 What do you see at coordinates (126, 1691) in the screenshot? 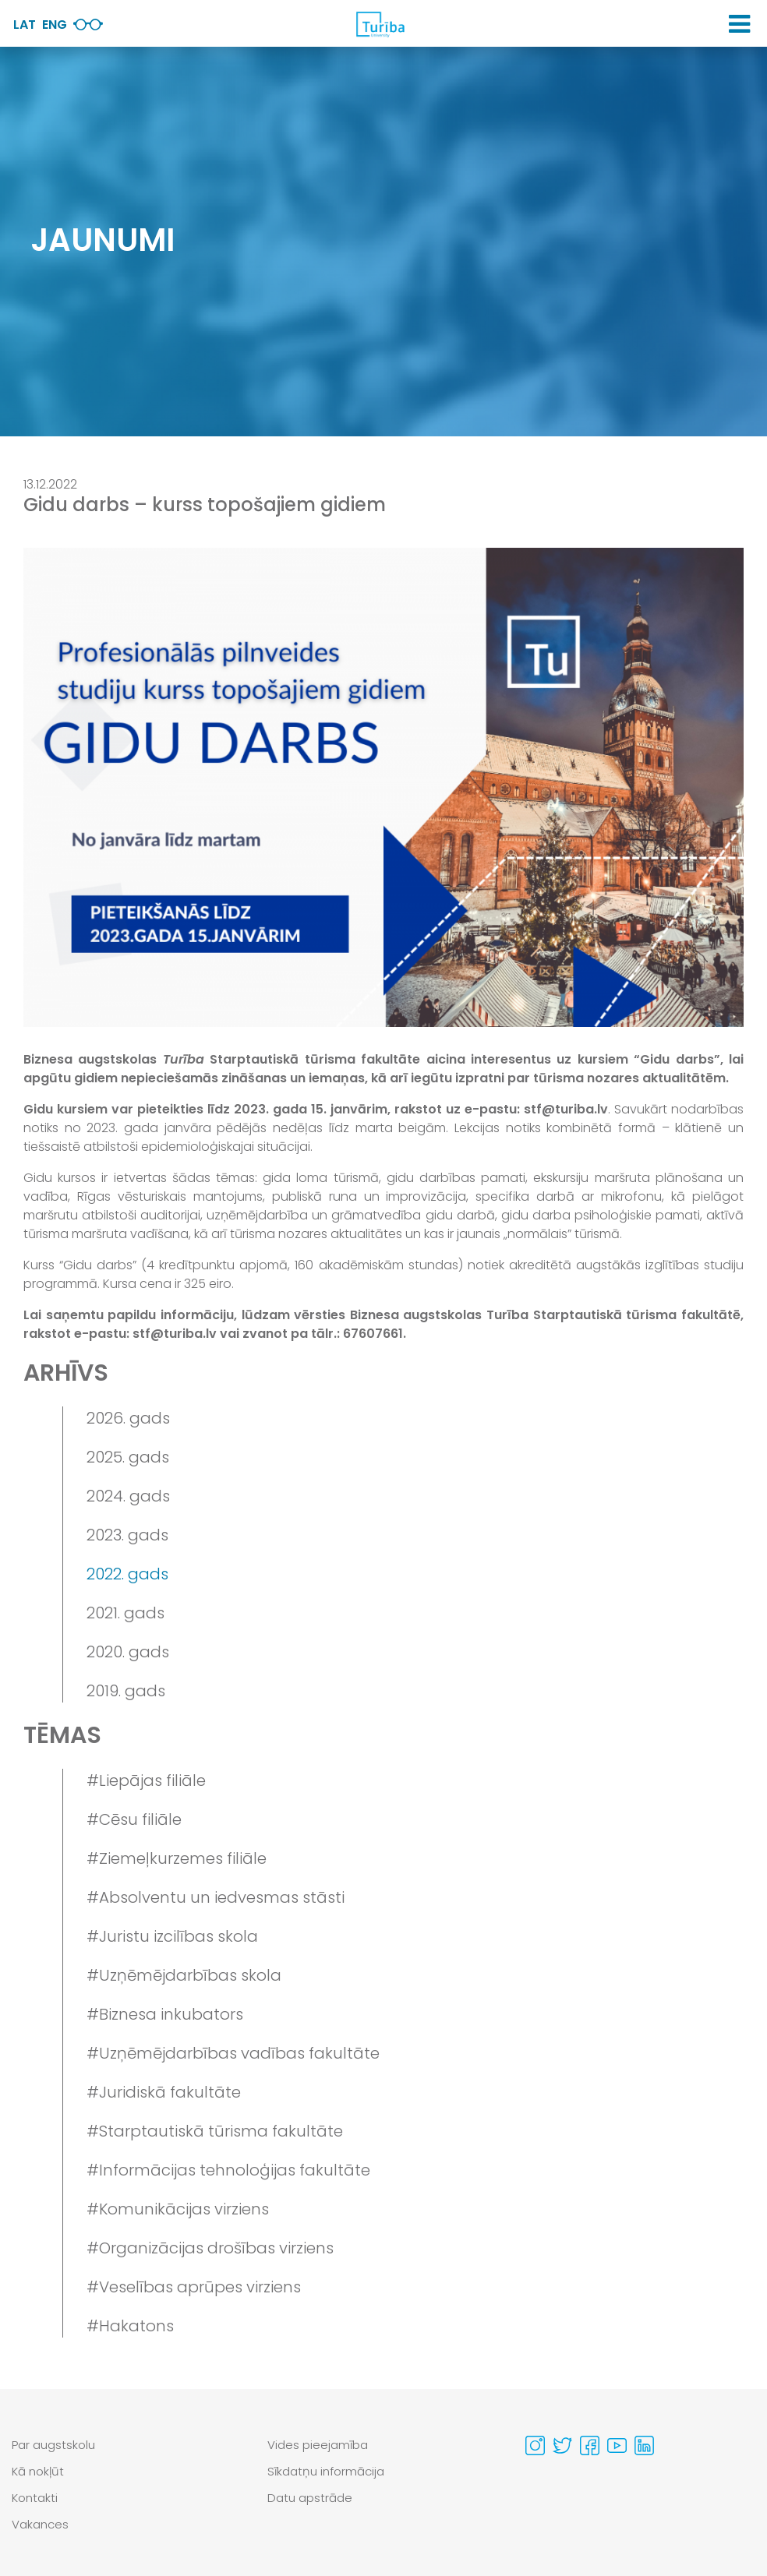
I see `2019. gads` at bounding box center [126, 1691].